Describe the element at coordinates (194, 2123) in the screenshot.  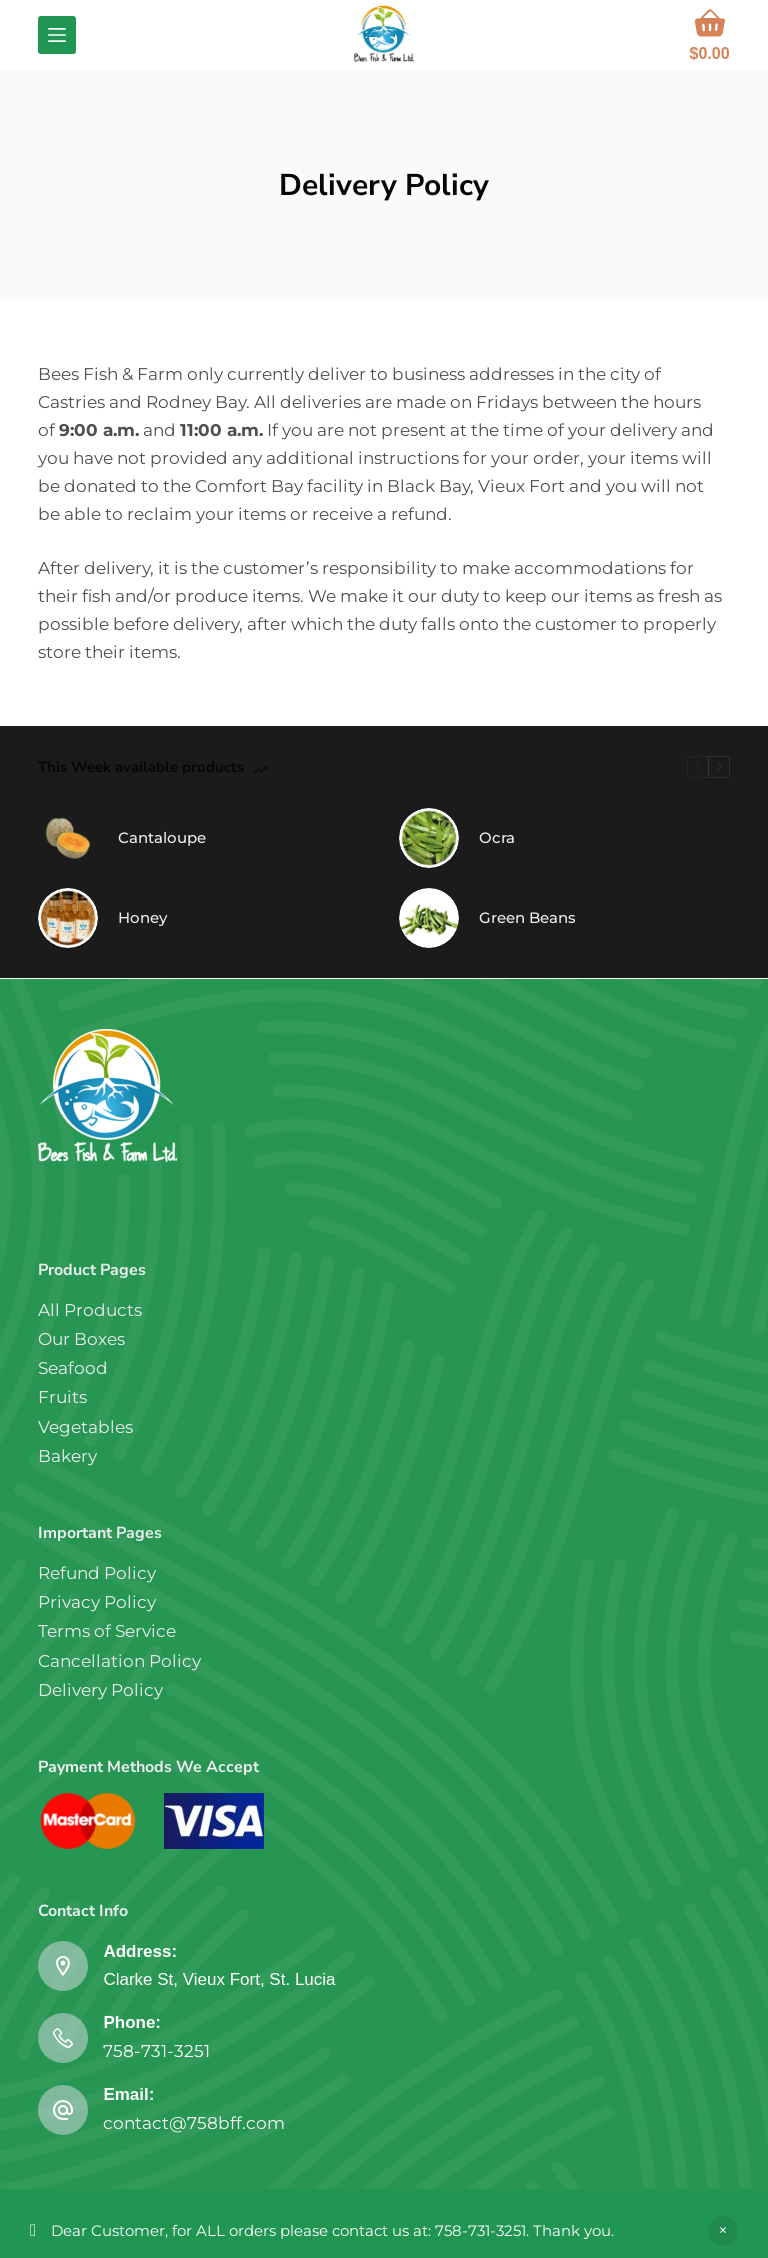
I see `contact@758bff.com` at that location.